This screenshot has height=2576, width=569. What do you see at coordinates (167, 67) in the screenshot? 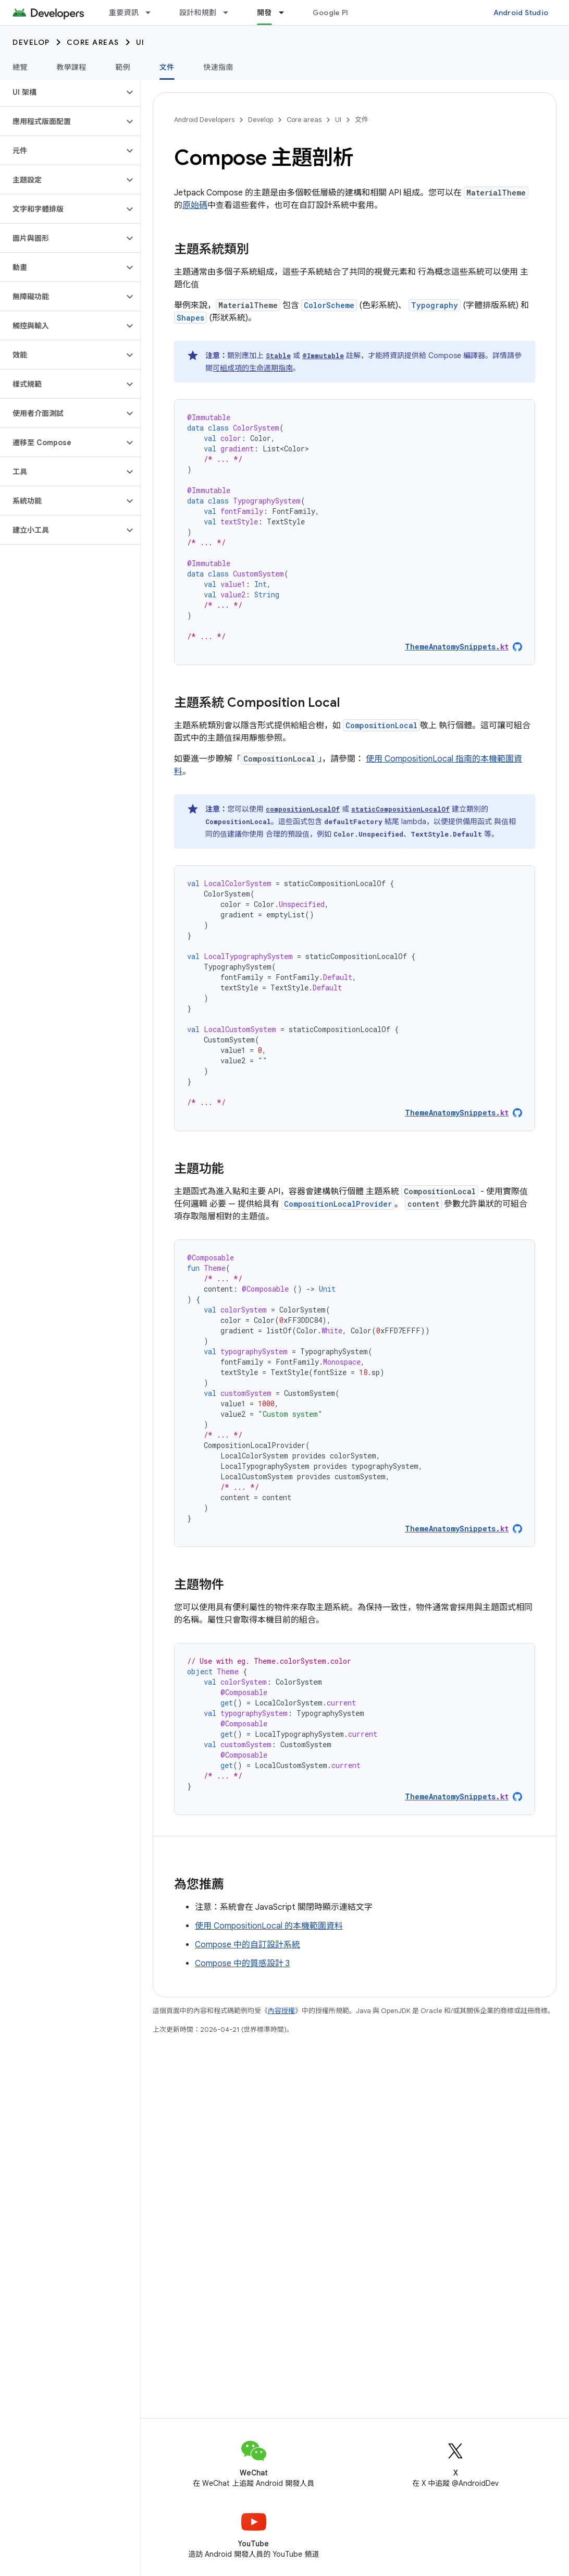
I see `文件 [文件, selected]` at bounding box center [167, 67].